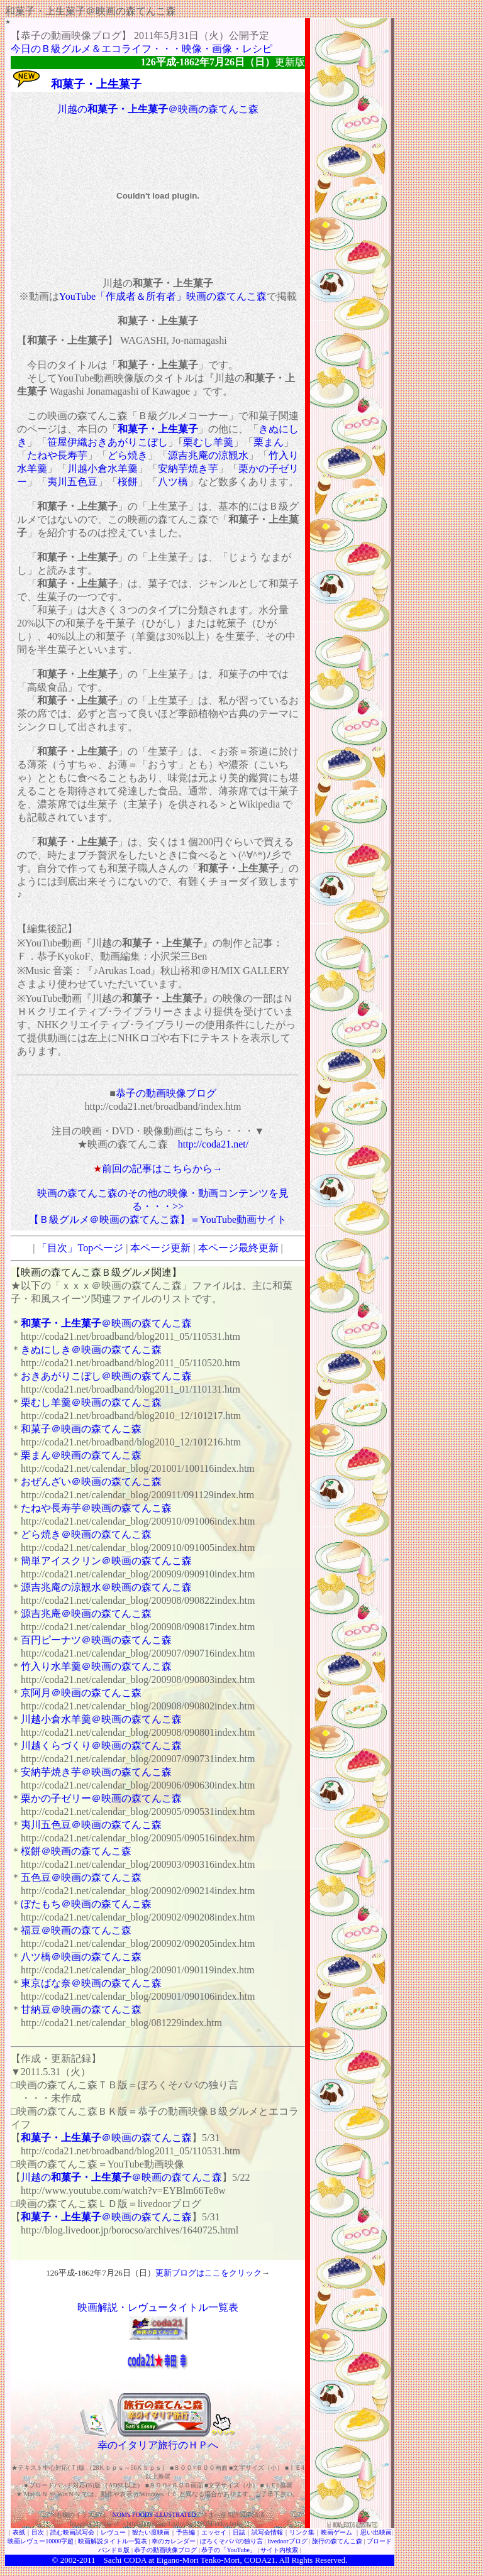  What do you see at coordinates (157, 2445) in the screenshot?
I see `幸のイタリア旅行のＨＰへ` at bounding box center [157, 2445].